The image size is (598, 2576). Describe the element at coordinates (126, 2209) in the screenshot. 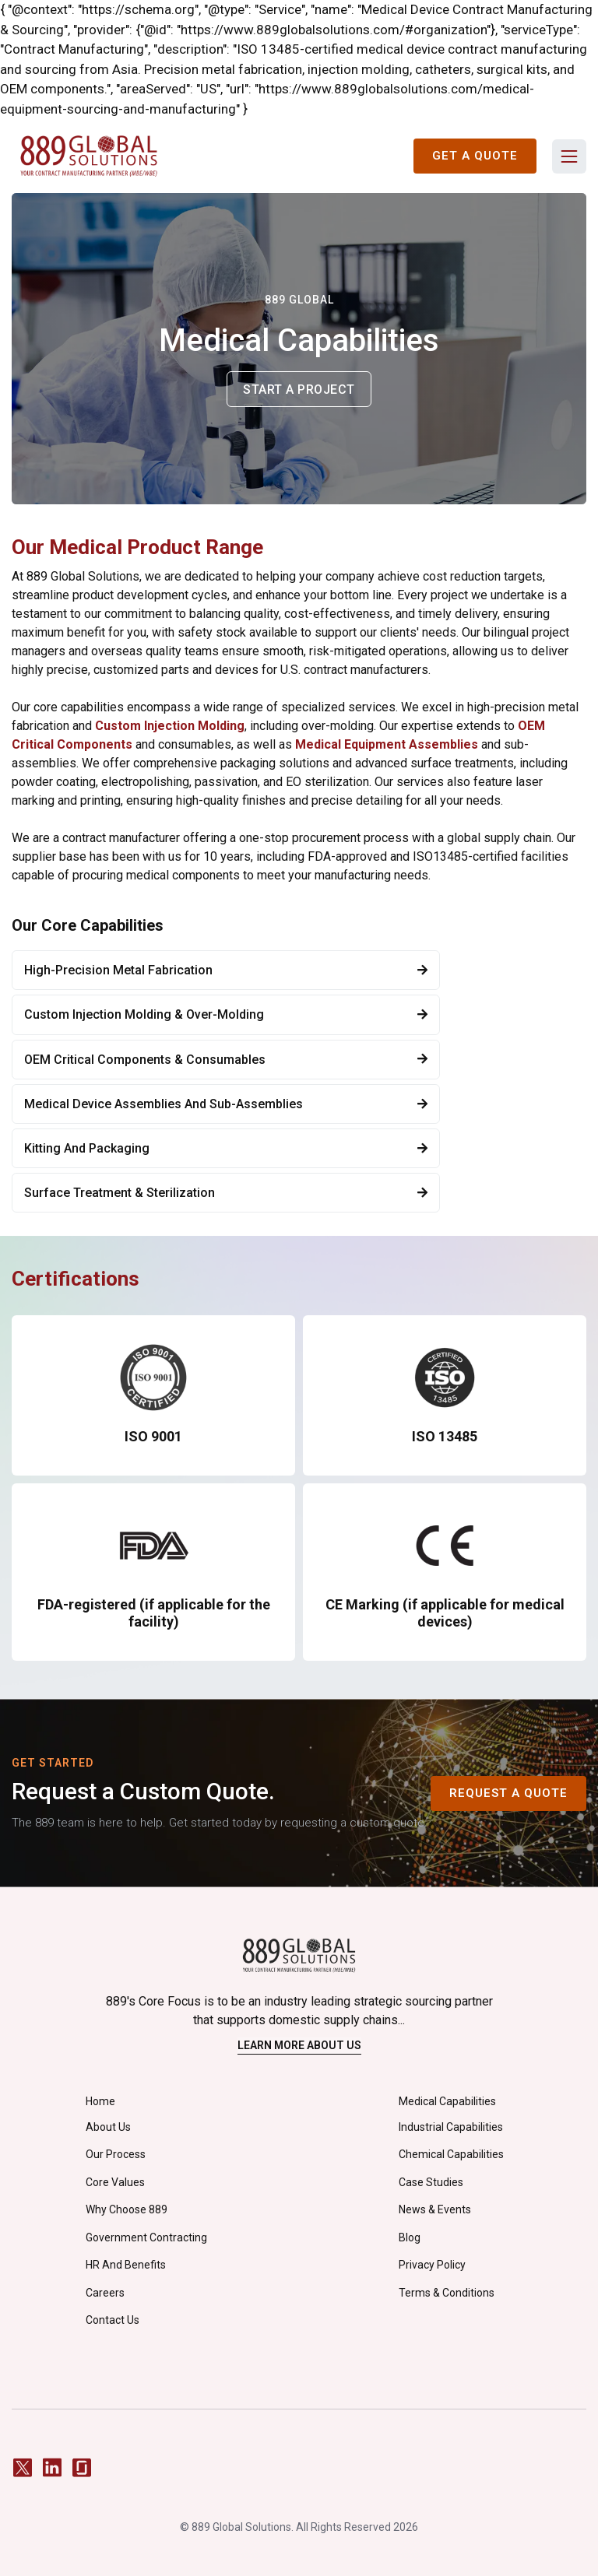

I see `Why Choose 889` at that location.